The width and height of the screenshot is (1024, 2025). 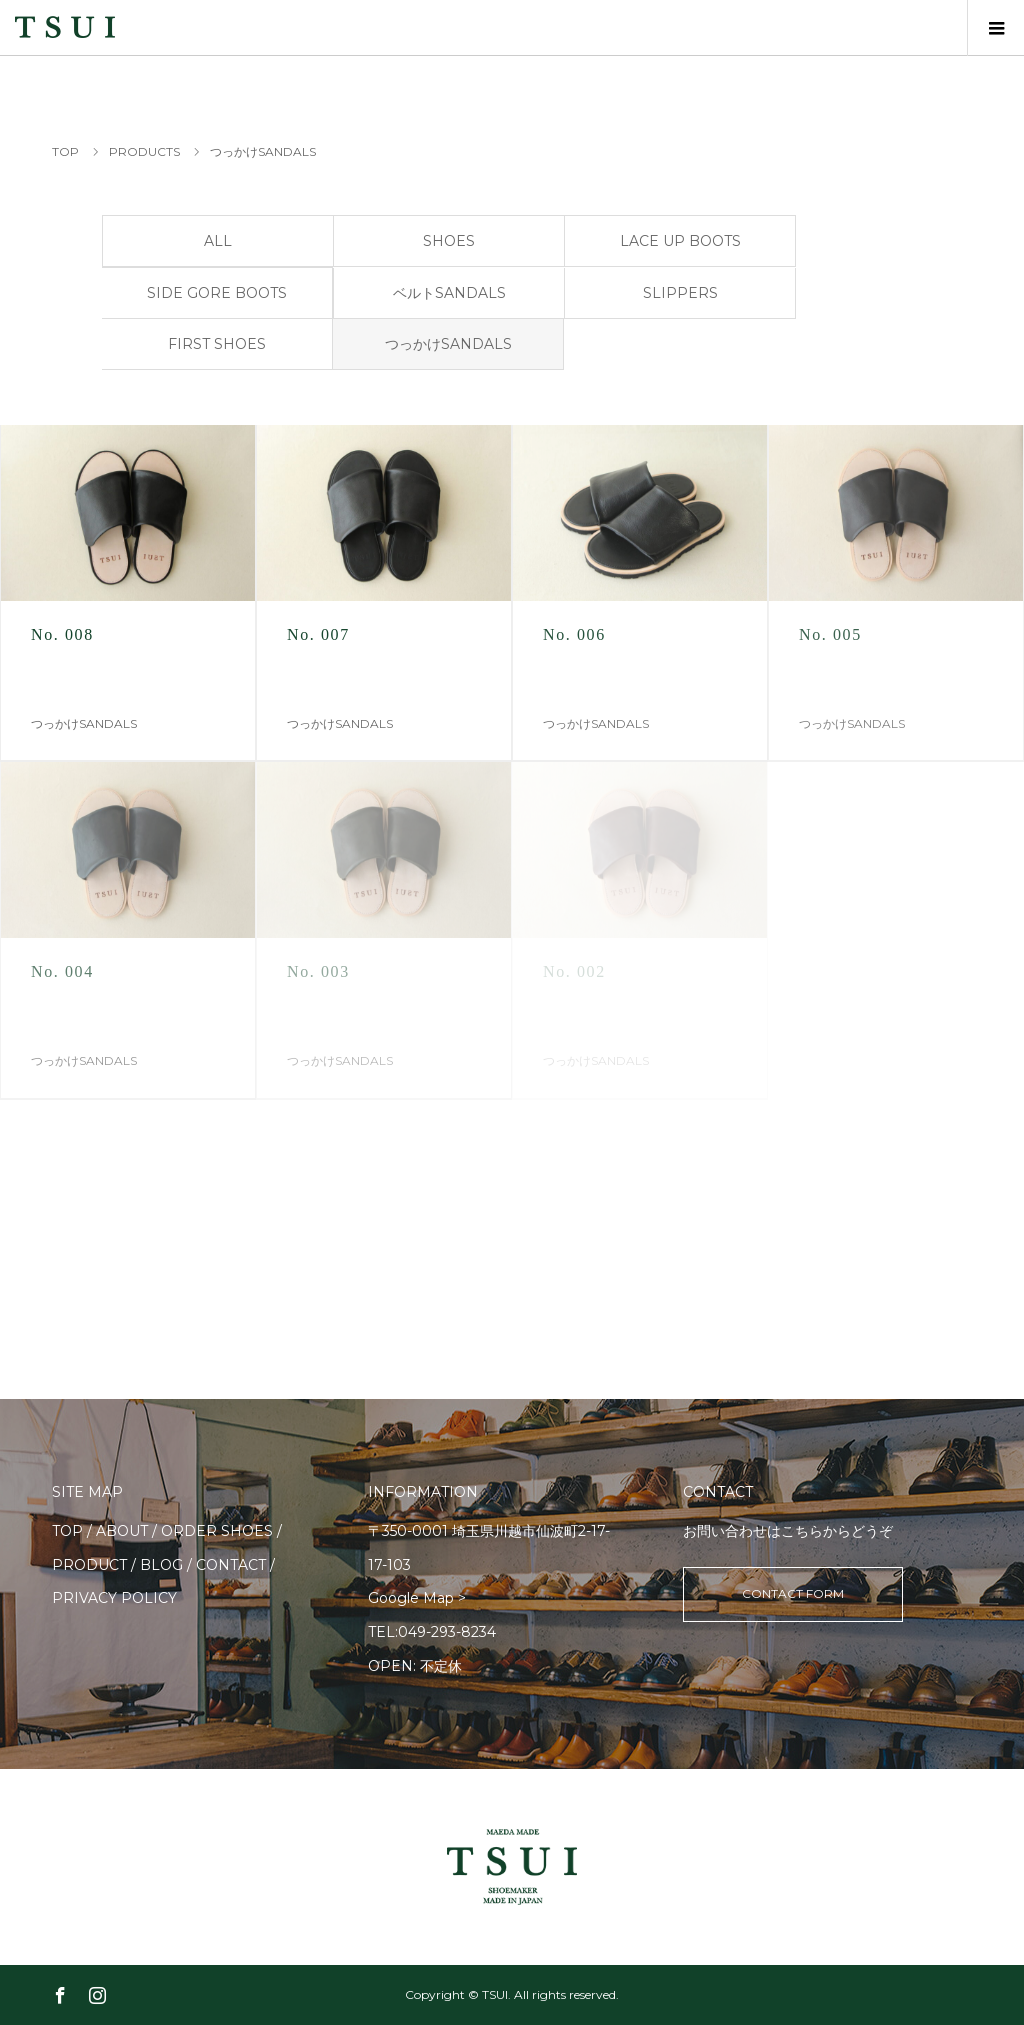 I want to click on ベルトSANDALS, so click(x=449, y=293).